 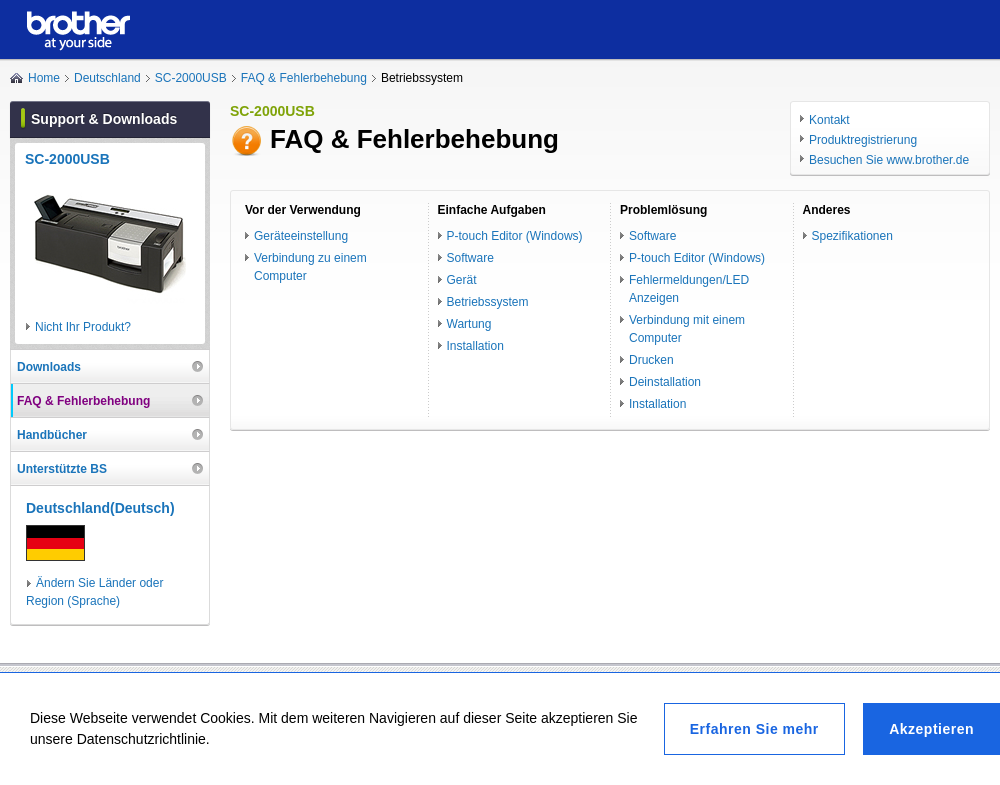 I want to click on Deinstallation, so click(x=665, y=382).